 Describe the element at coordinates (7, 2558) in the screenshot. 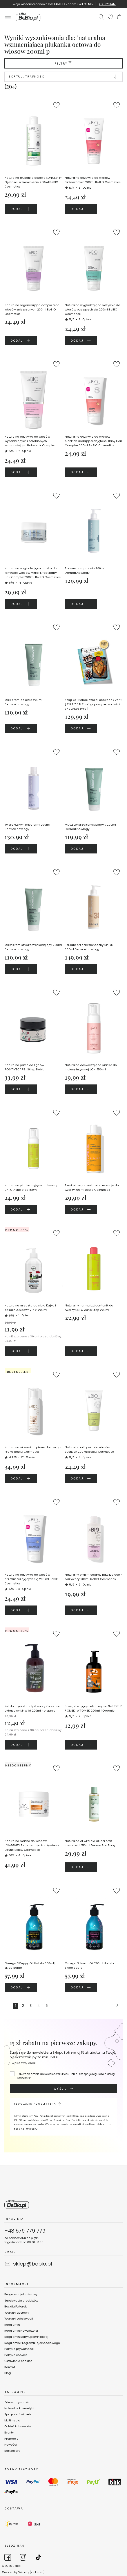

I see `[Go to Facebook]` at that location.